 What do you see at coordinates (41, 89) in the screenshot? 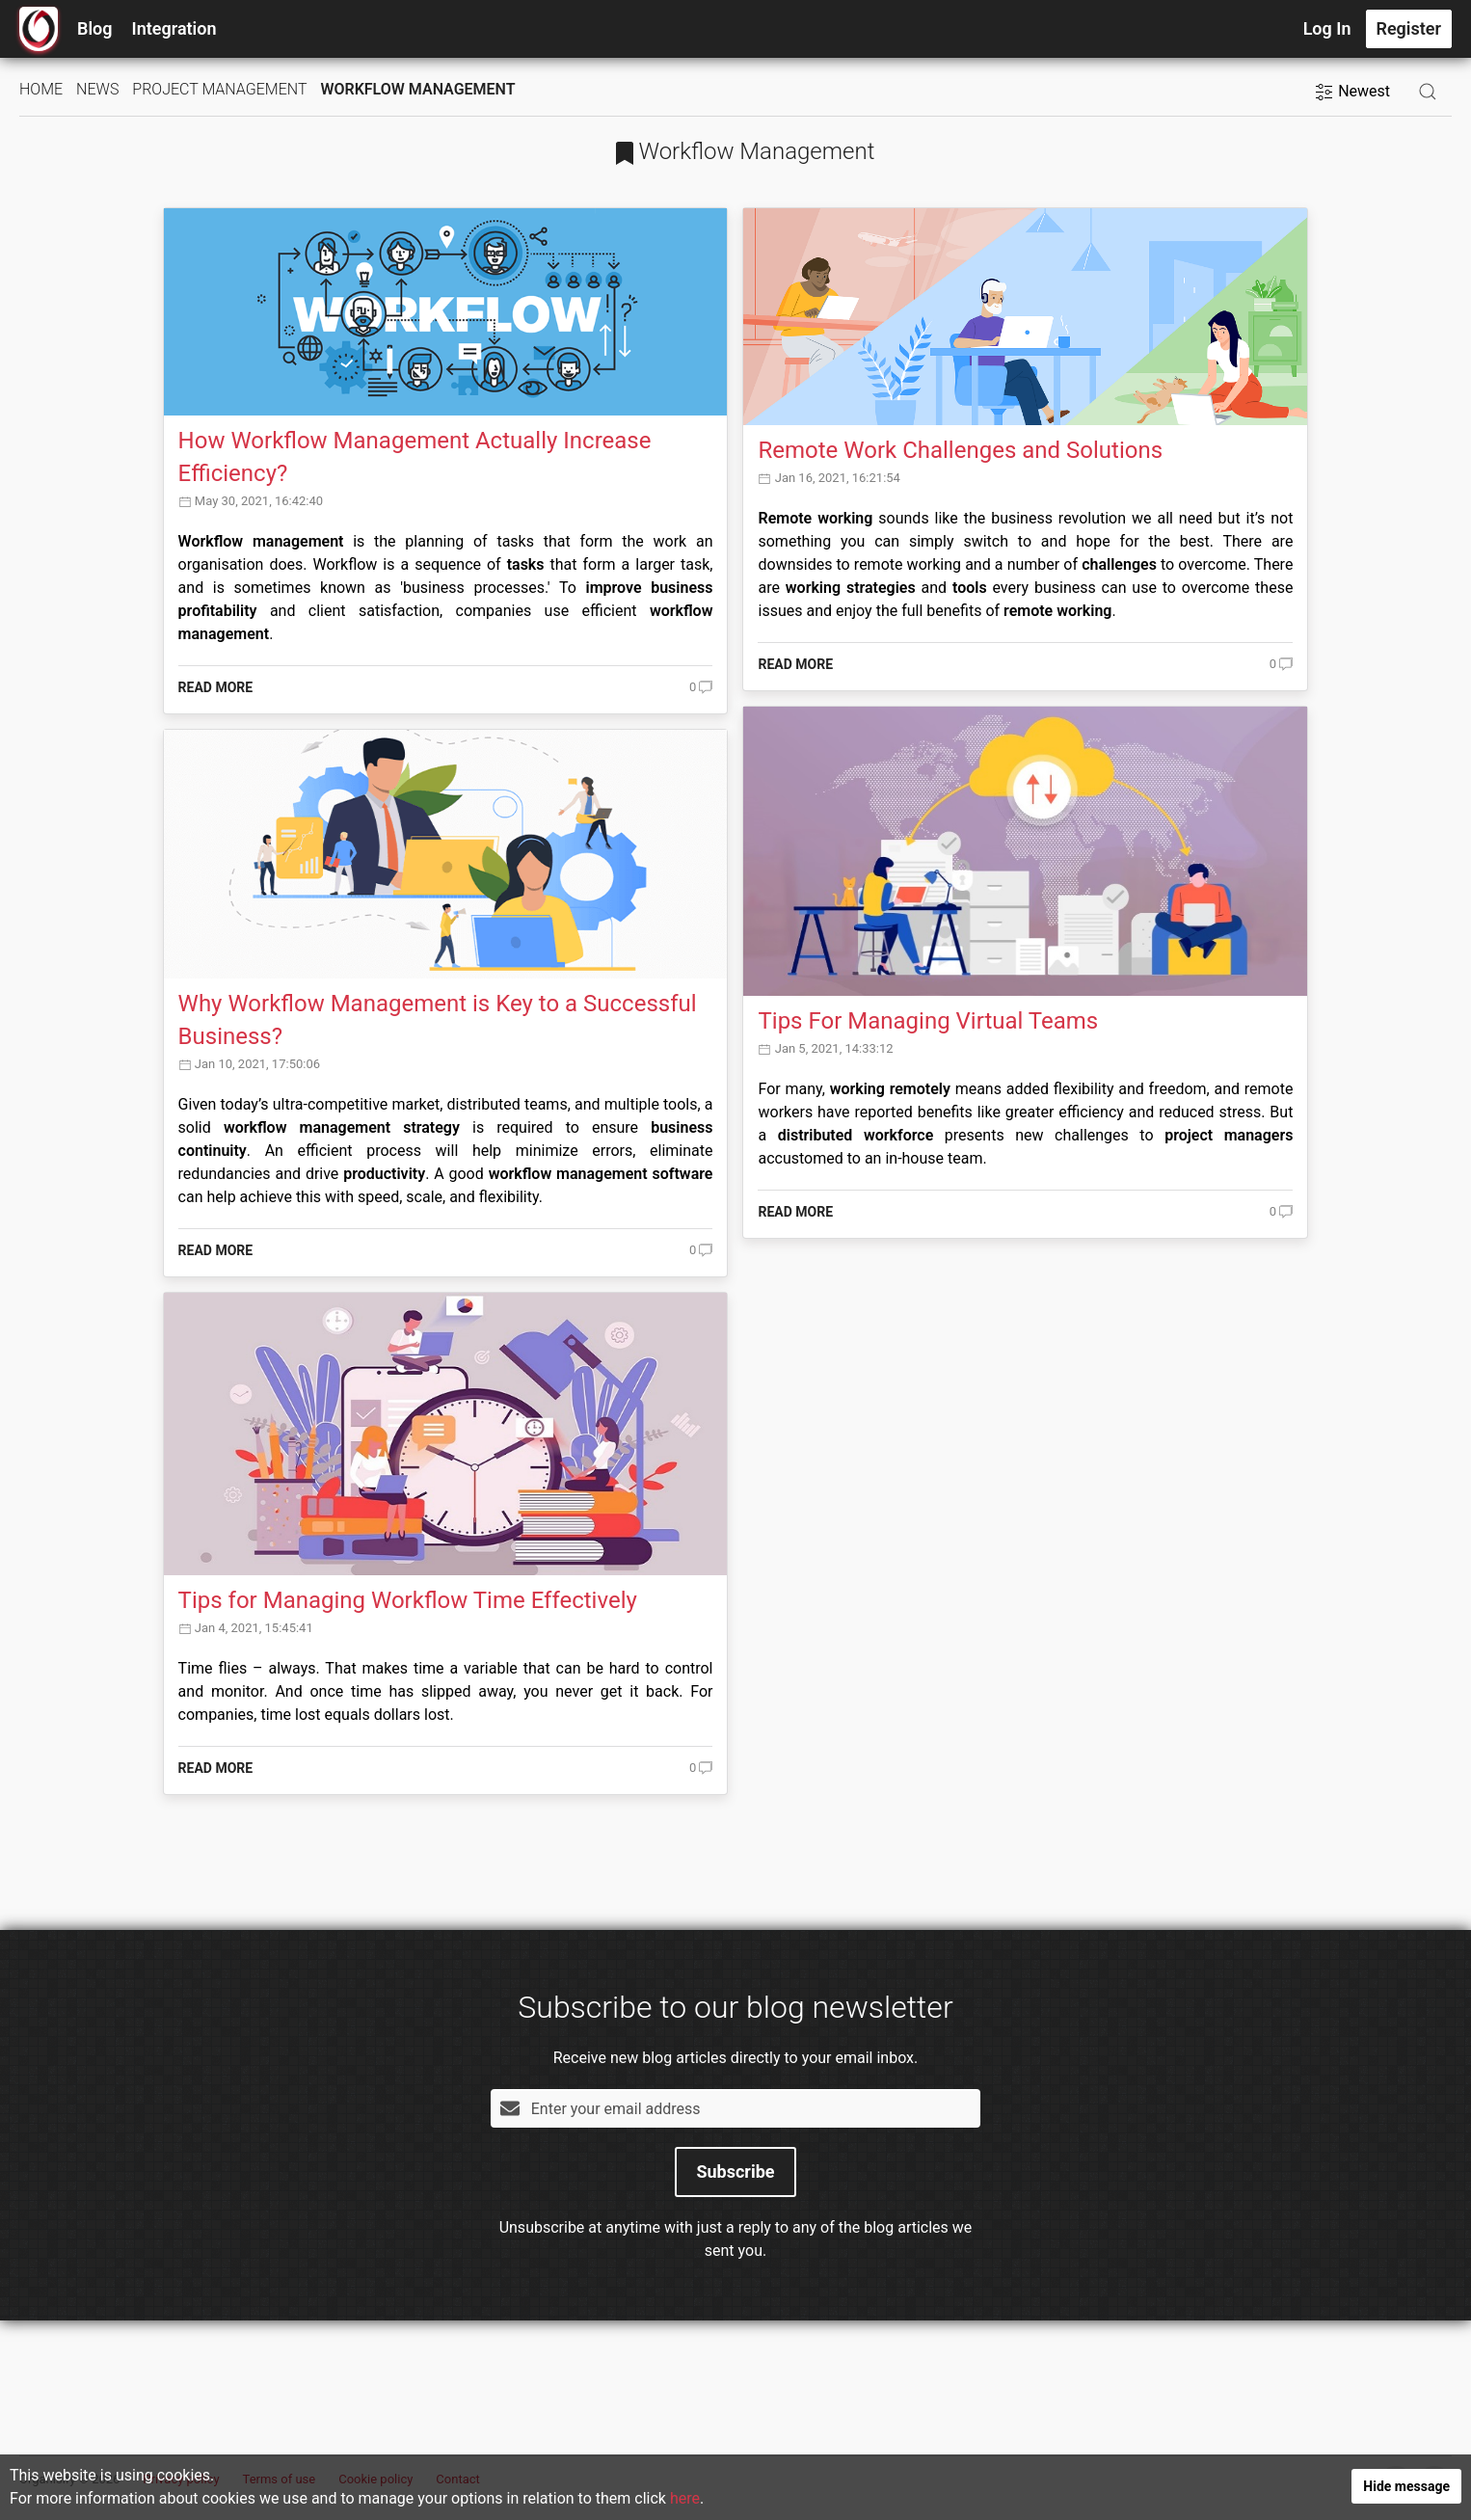
I see `Home` at bounding box center [41, 89].